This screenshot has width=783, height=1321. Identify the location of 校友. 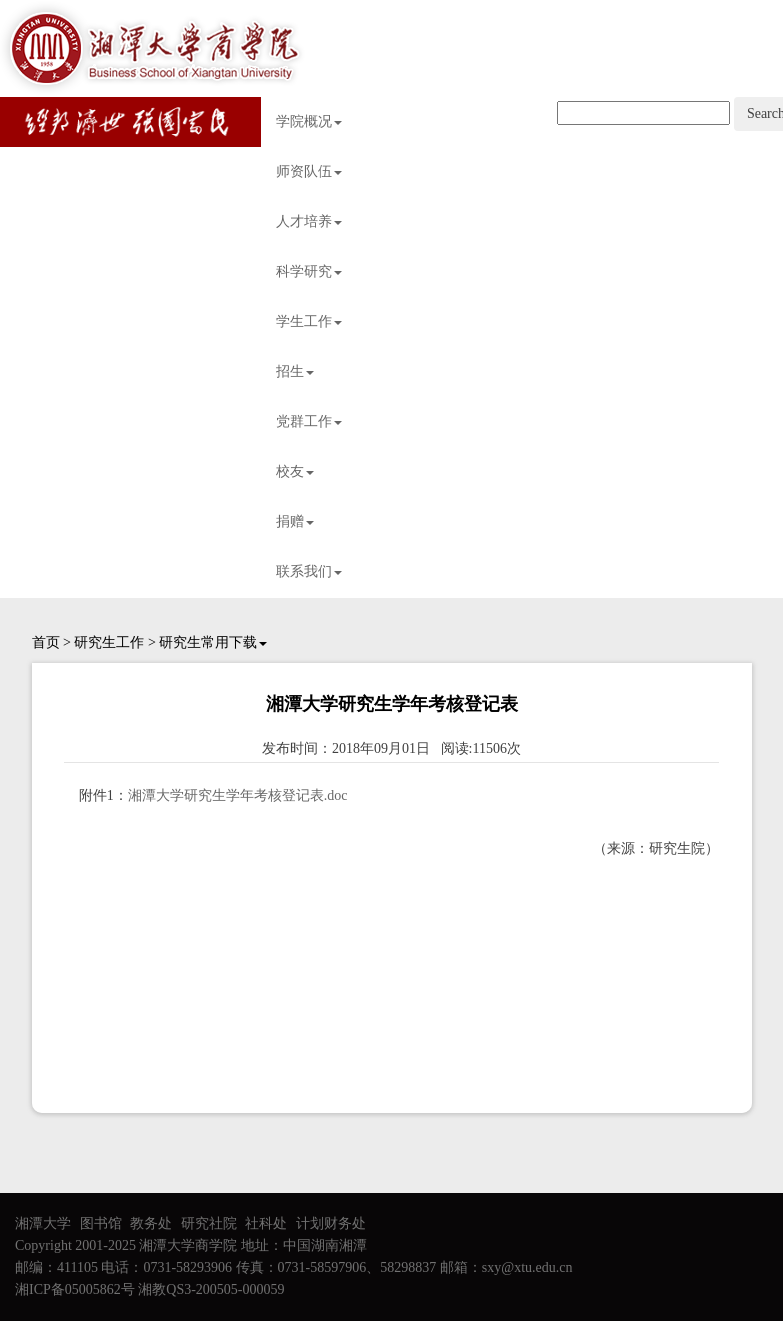
(295, 471).